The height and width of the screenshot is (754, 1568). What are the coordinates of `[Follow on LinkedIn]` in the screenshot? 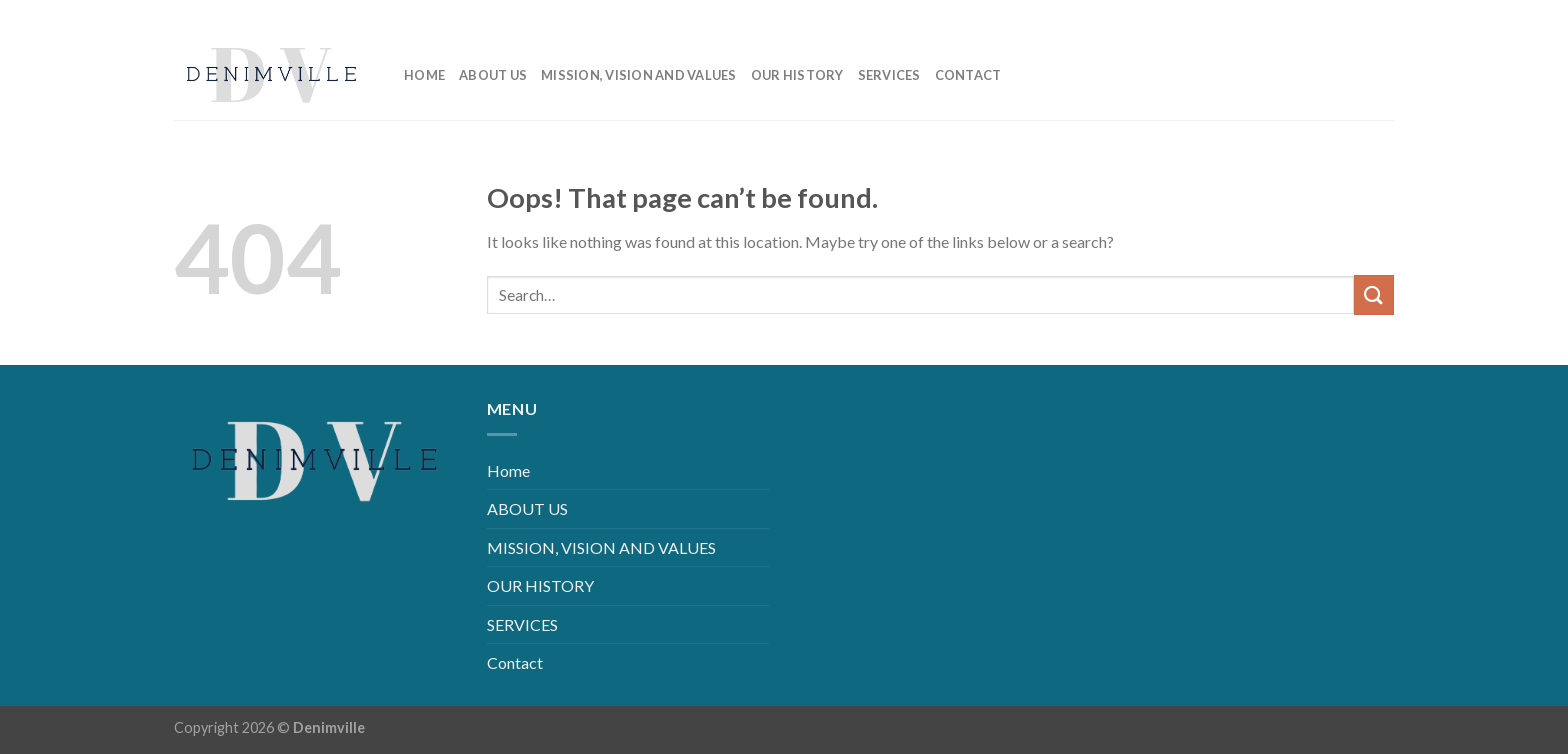 It's located at (1346, 14).